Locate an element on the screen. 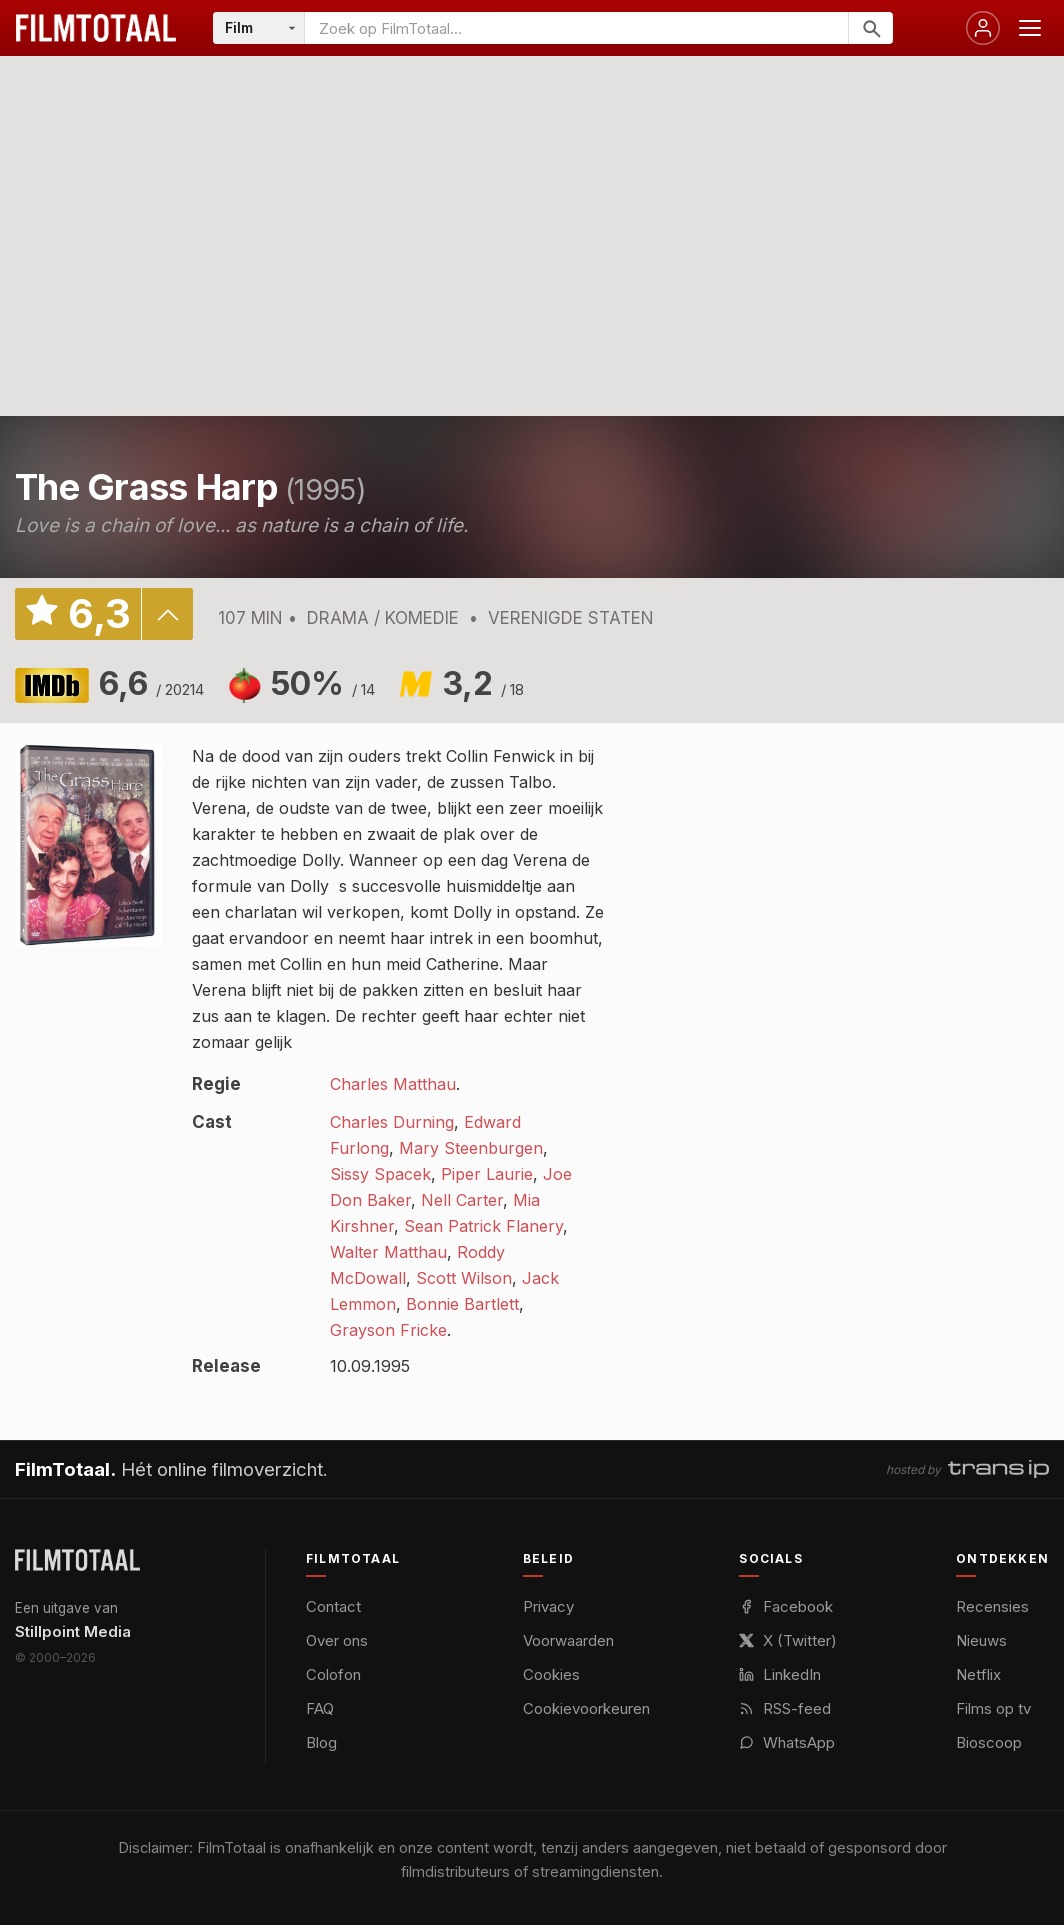 The image size is (1064, 1925). LinkedIn is located at coordinates (780, 1674).